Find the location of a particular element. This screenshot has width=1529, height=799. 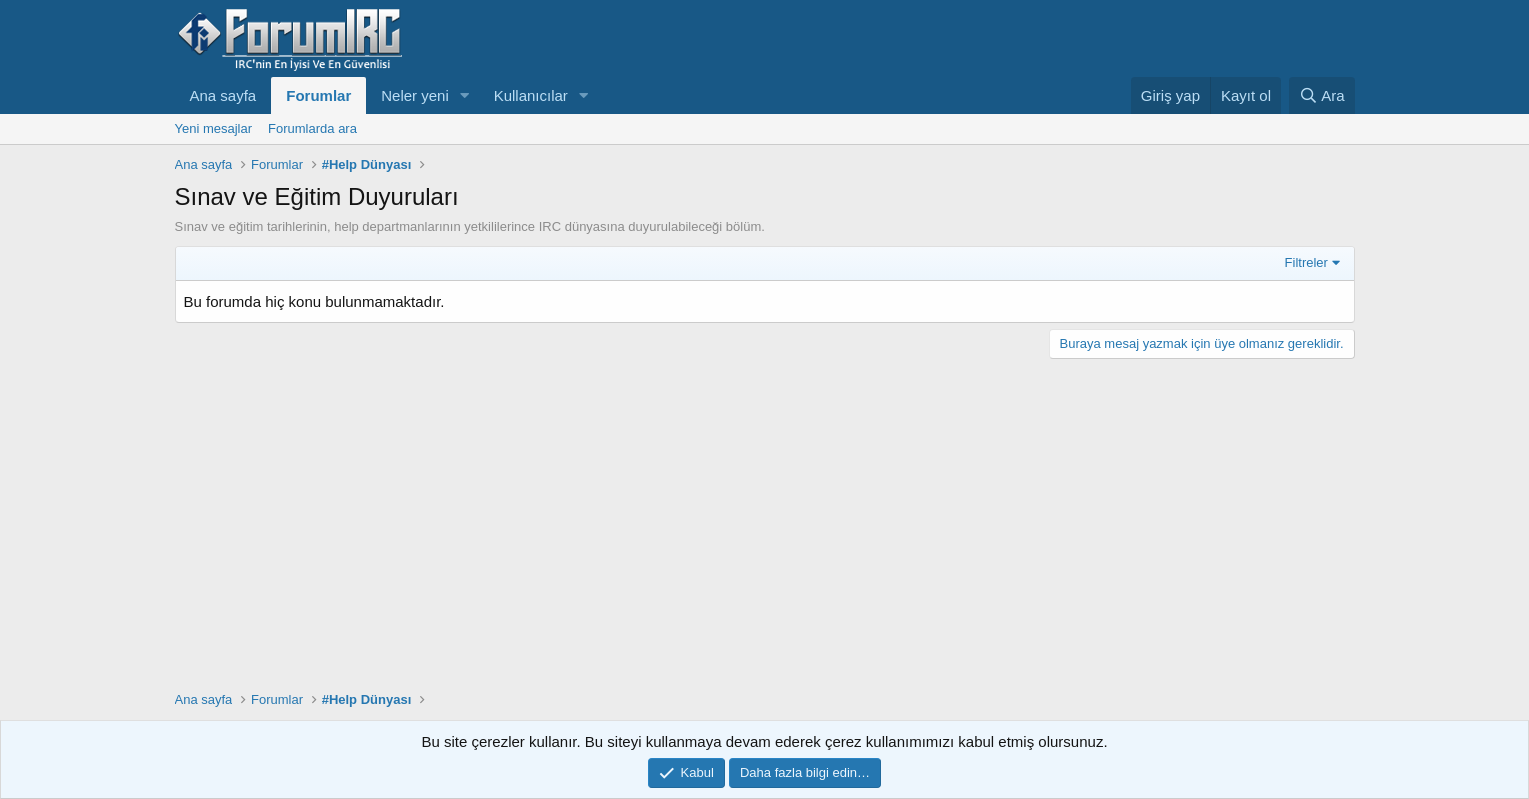

Kullanıcılar is located at coordinates (531, 95).